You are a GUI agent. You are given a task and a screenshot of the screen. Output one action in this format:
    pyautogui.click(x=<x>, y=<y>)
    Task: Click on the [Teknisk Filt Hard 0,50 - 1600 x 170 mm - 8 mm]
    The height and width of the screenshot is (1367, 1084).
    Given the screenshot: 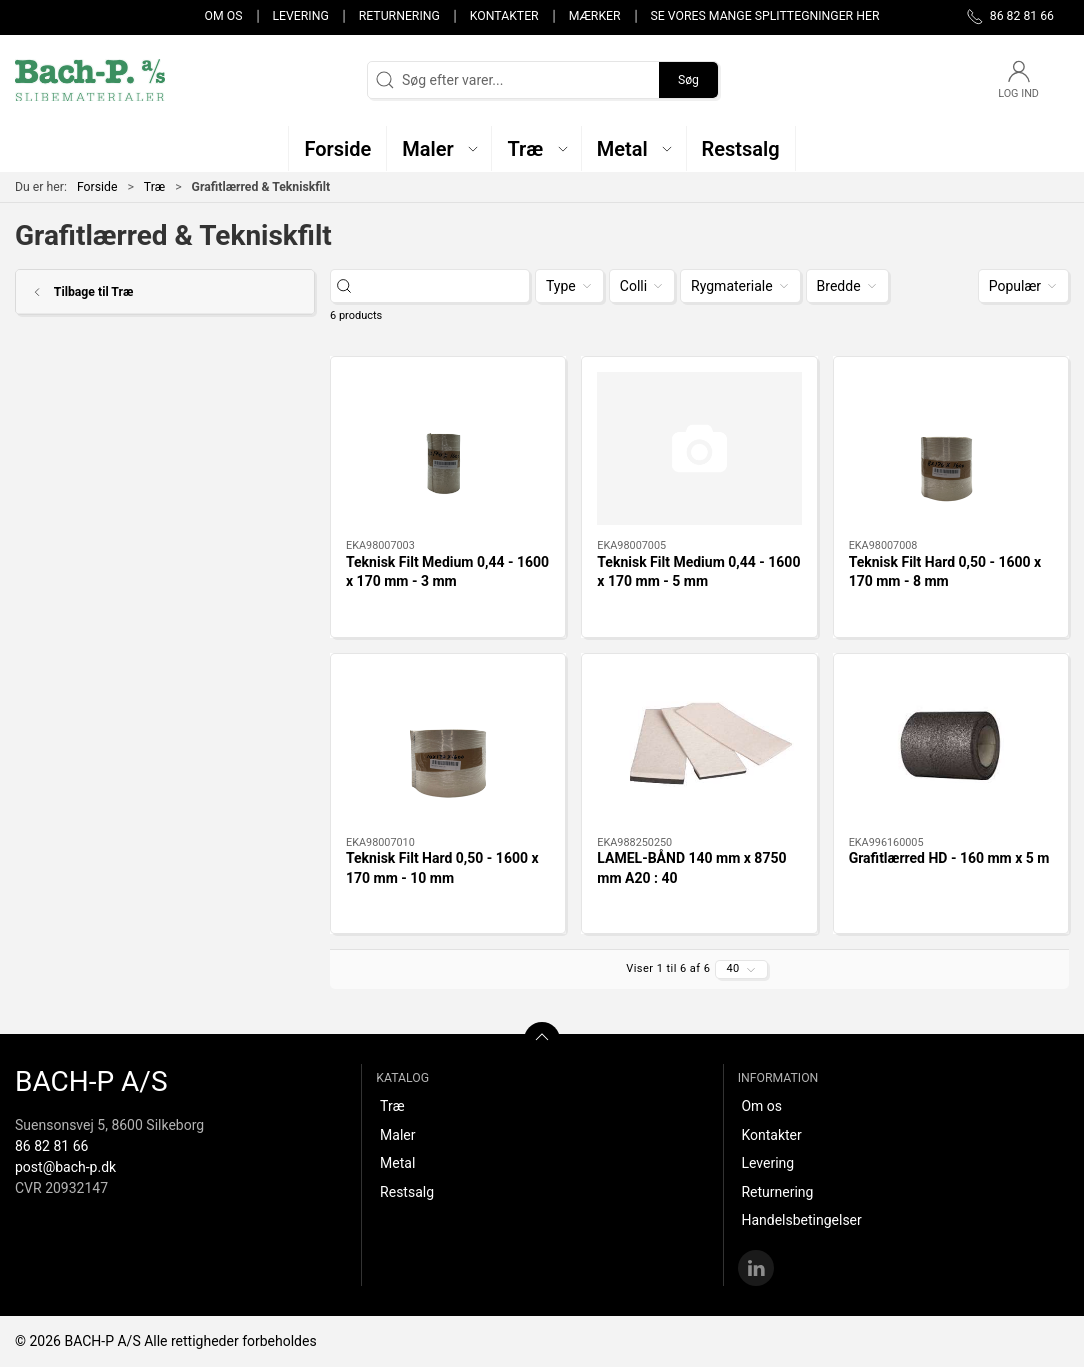 What is the action you would take?
    pyautogui.click(x=951, y=448)
    